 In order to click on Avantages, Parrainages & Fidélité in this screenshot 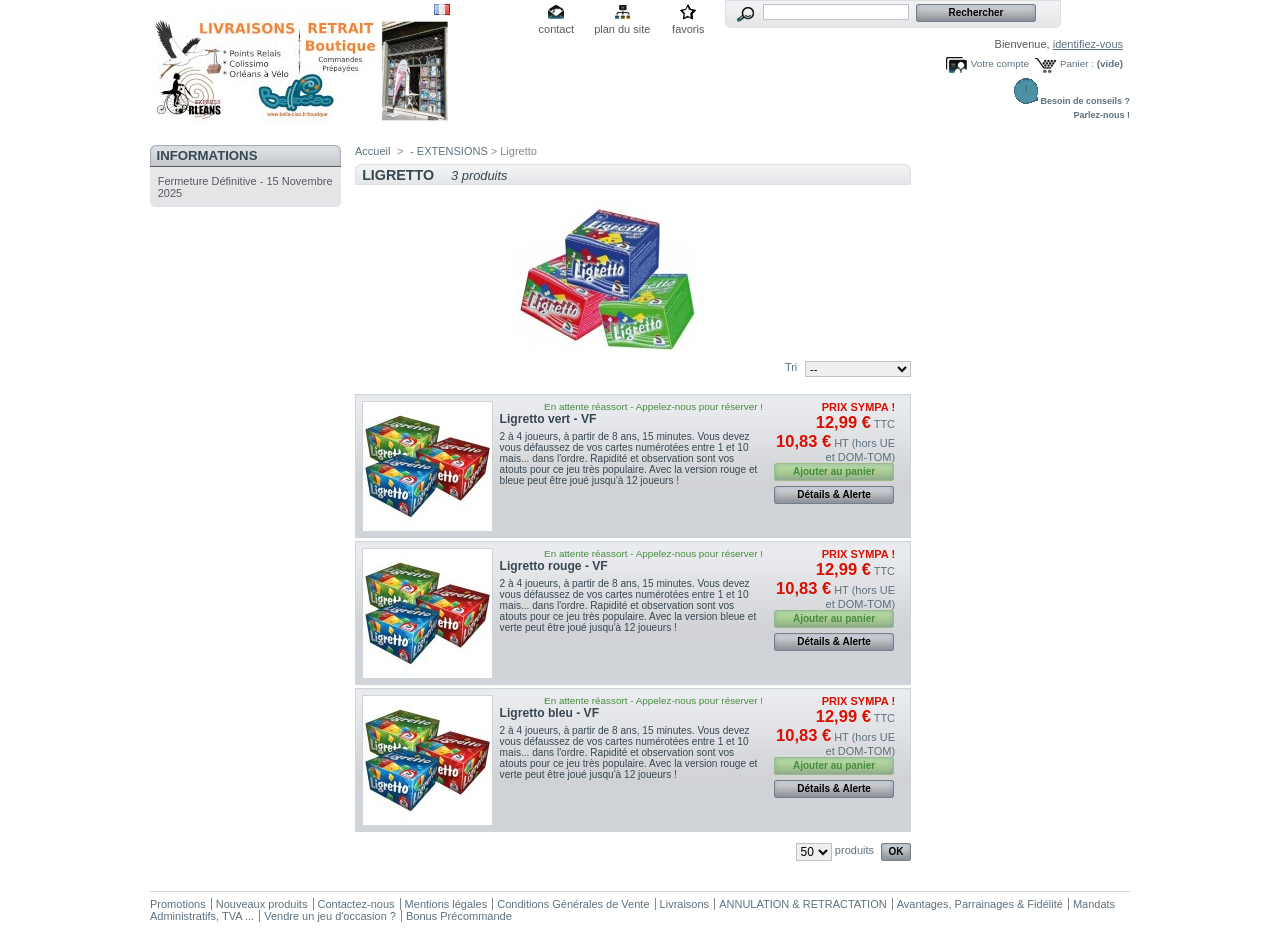, I will do `click(980, 904)`.